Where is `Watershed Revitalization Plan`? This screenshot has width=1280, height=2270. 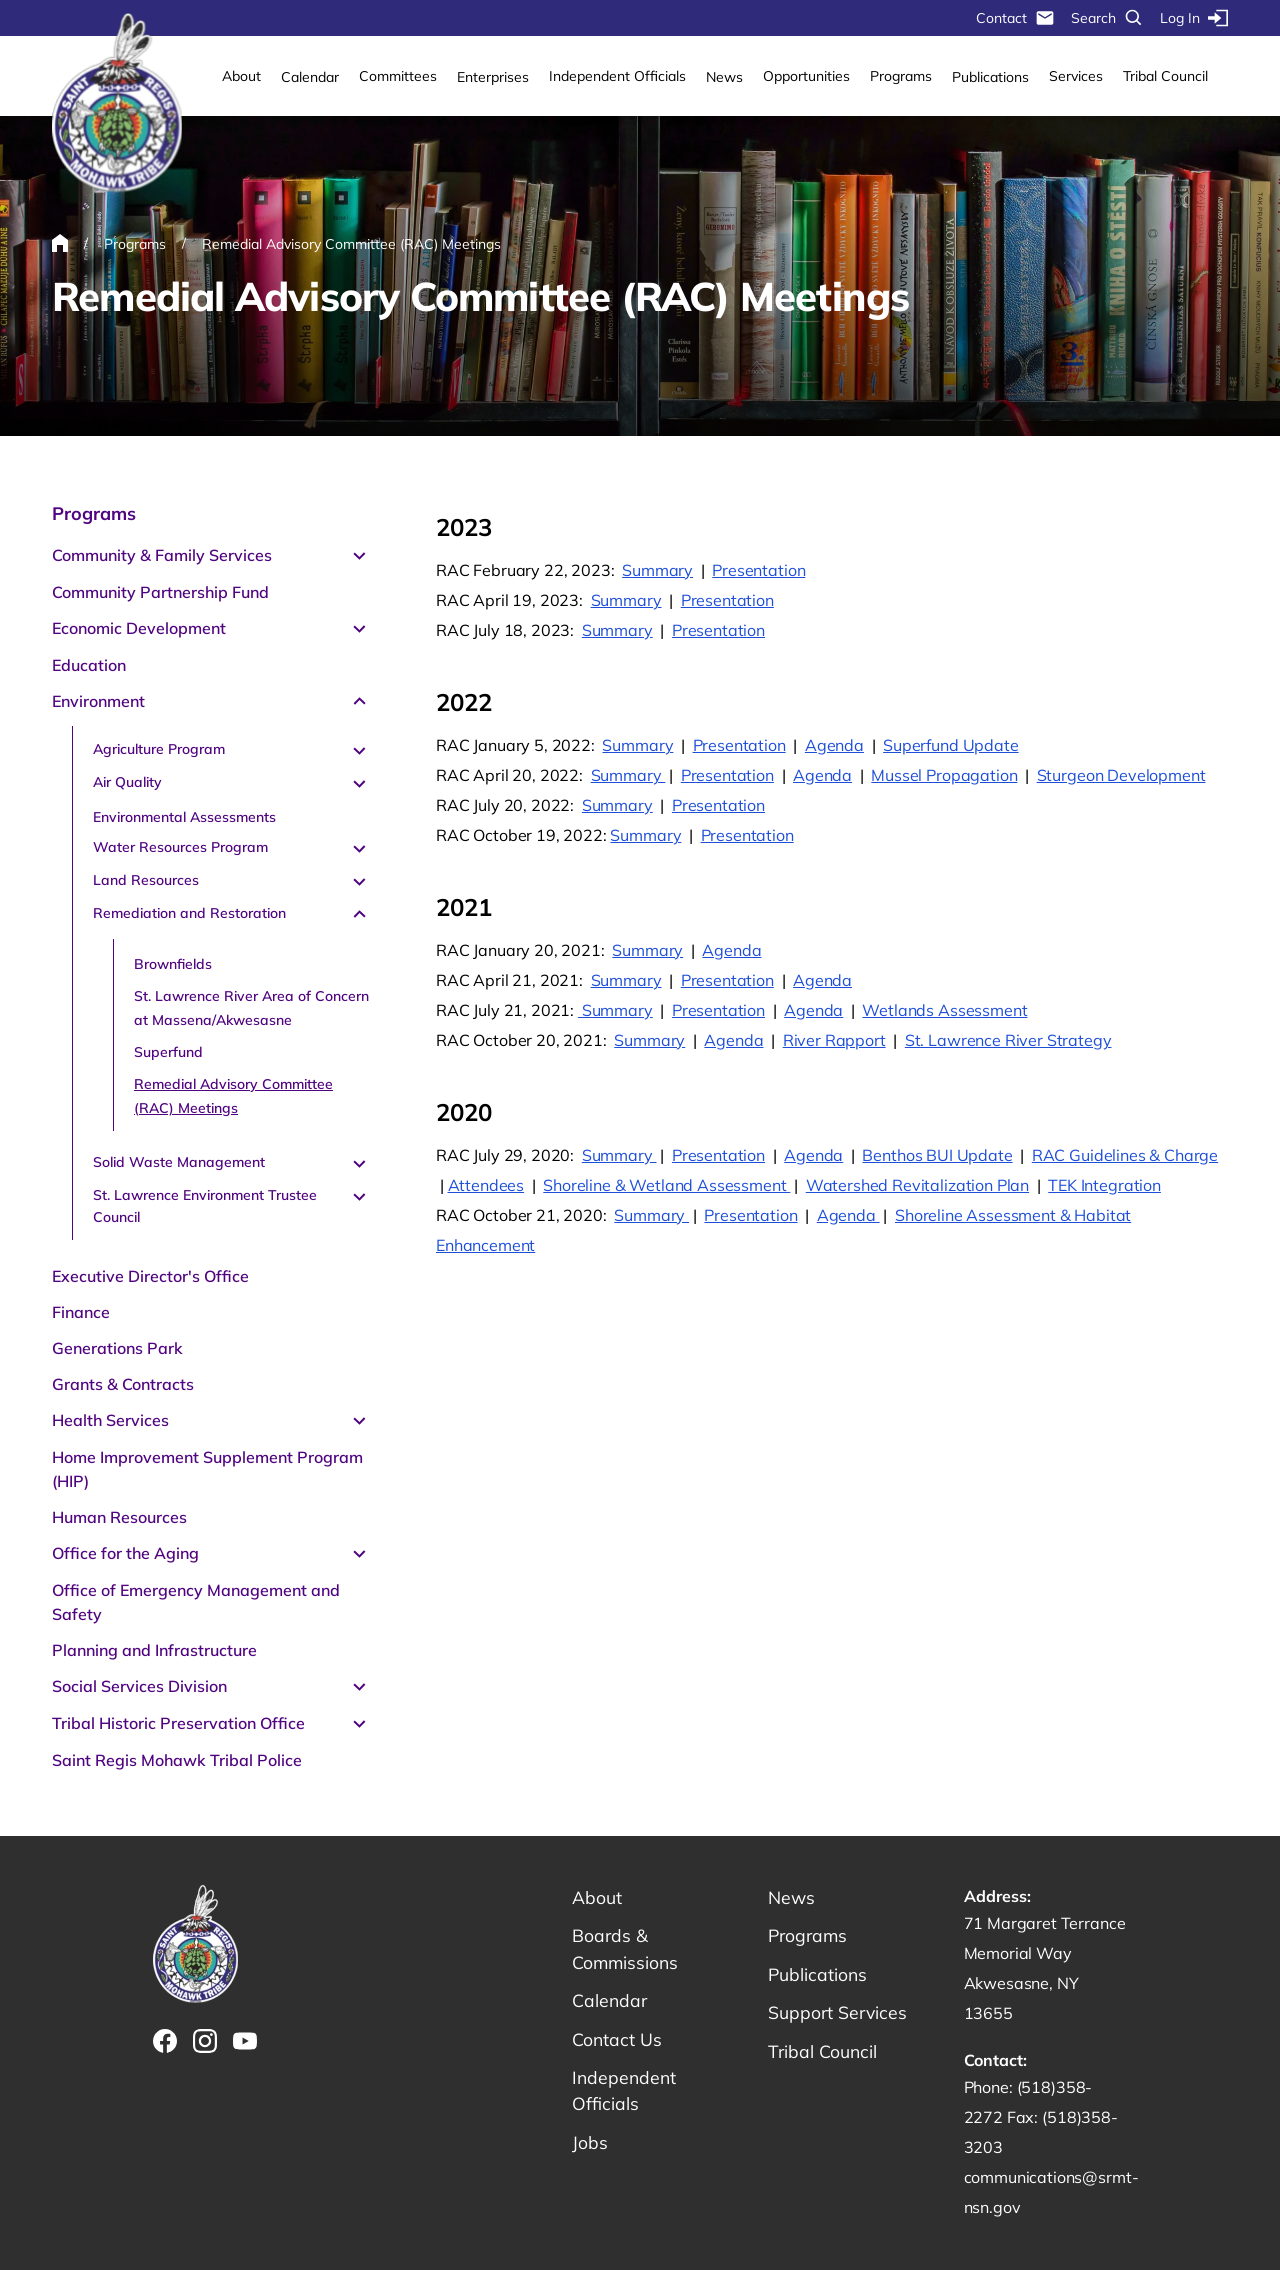 Watershed Revitalization Plan is located at coordinates (917, 1185).